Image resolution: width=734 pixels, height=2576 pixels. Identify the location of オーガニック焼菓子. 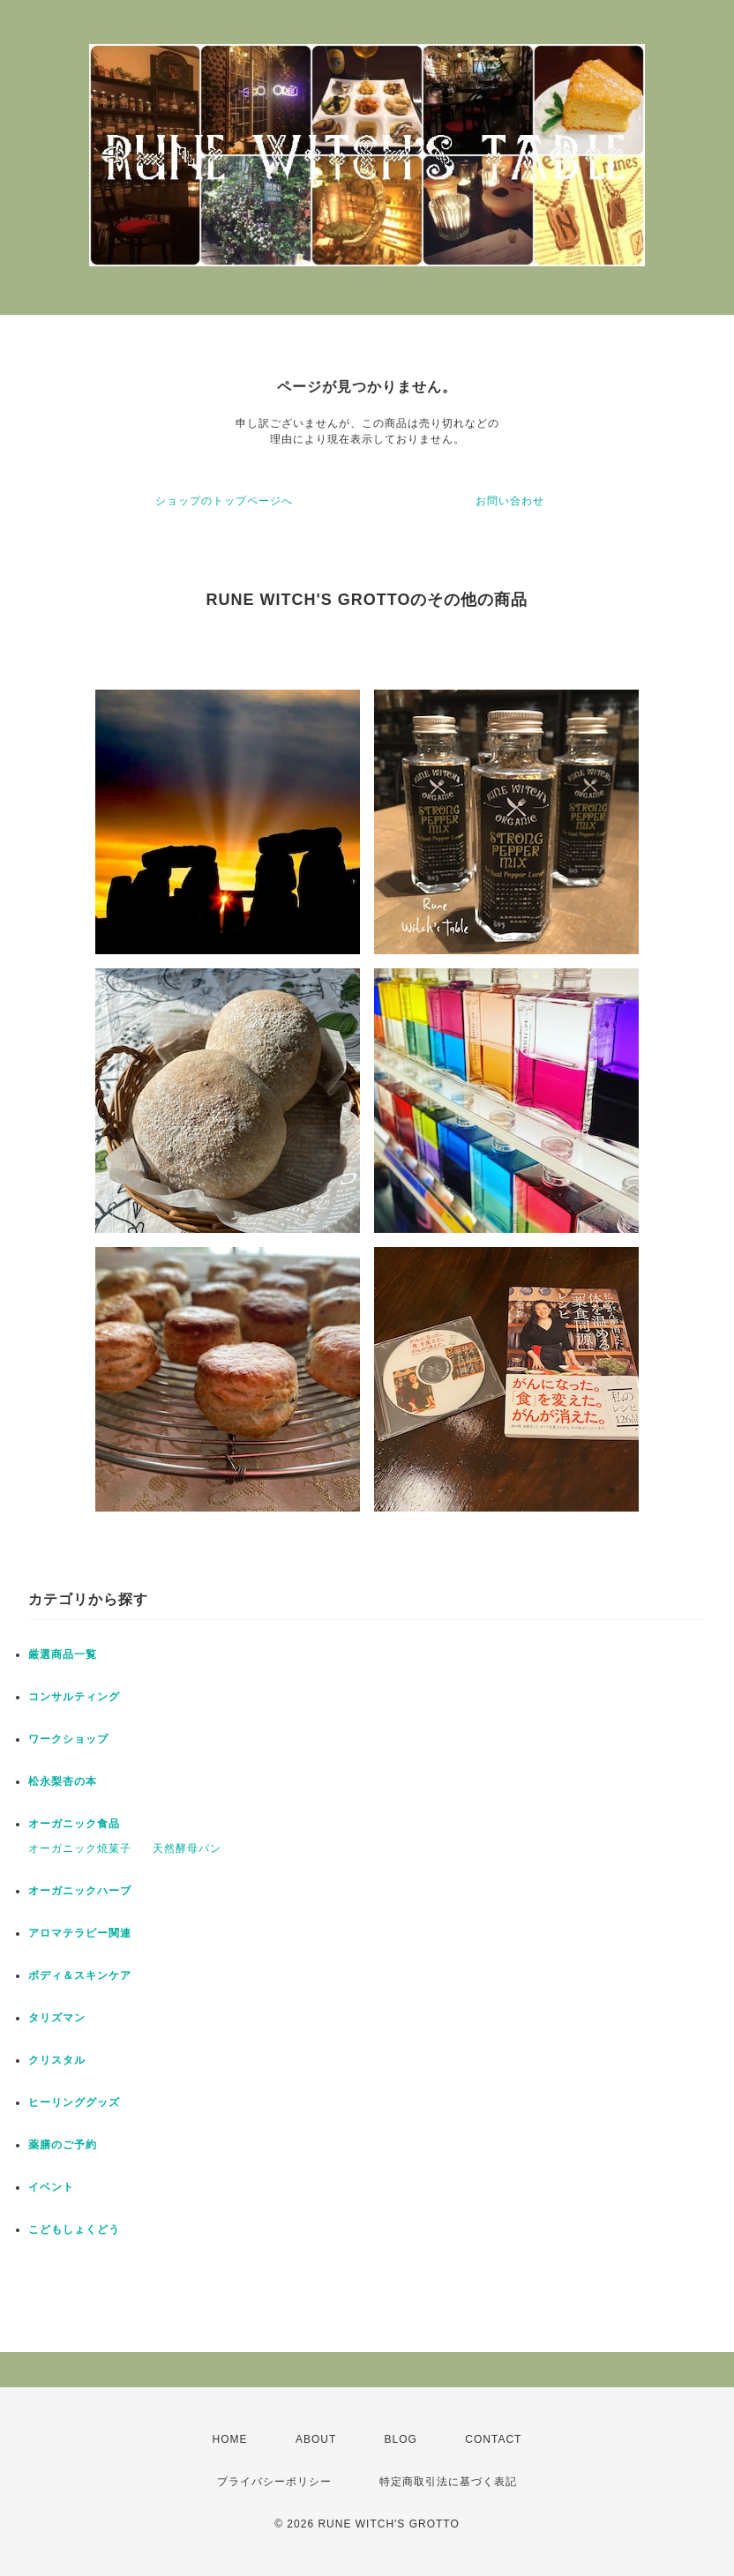
(79, 1848).